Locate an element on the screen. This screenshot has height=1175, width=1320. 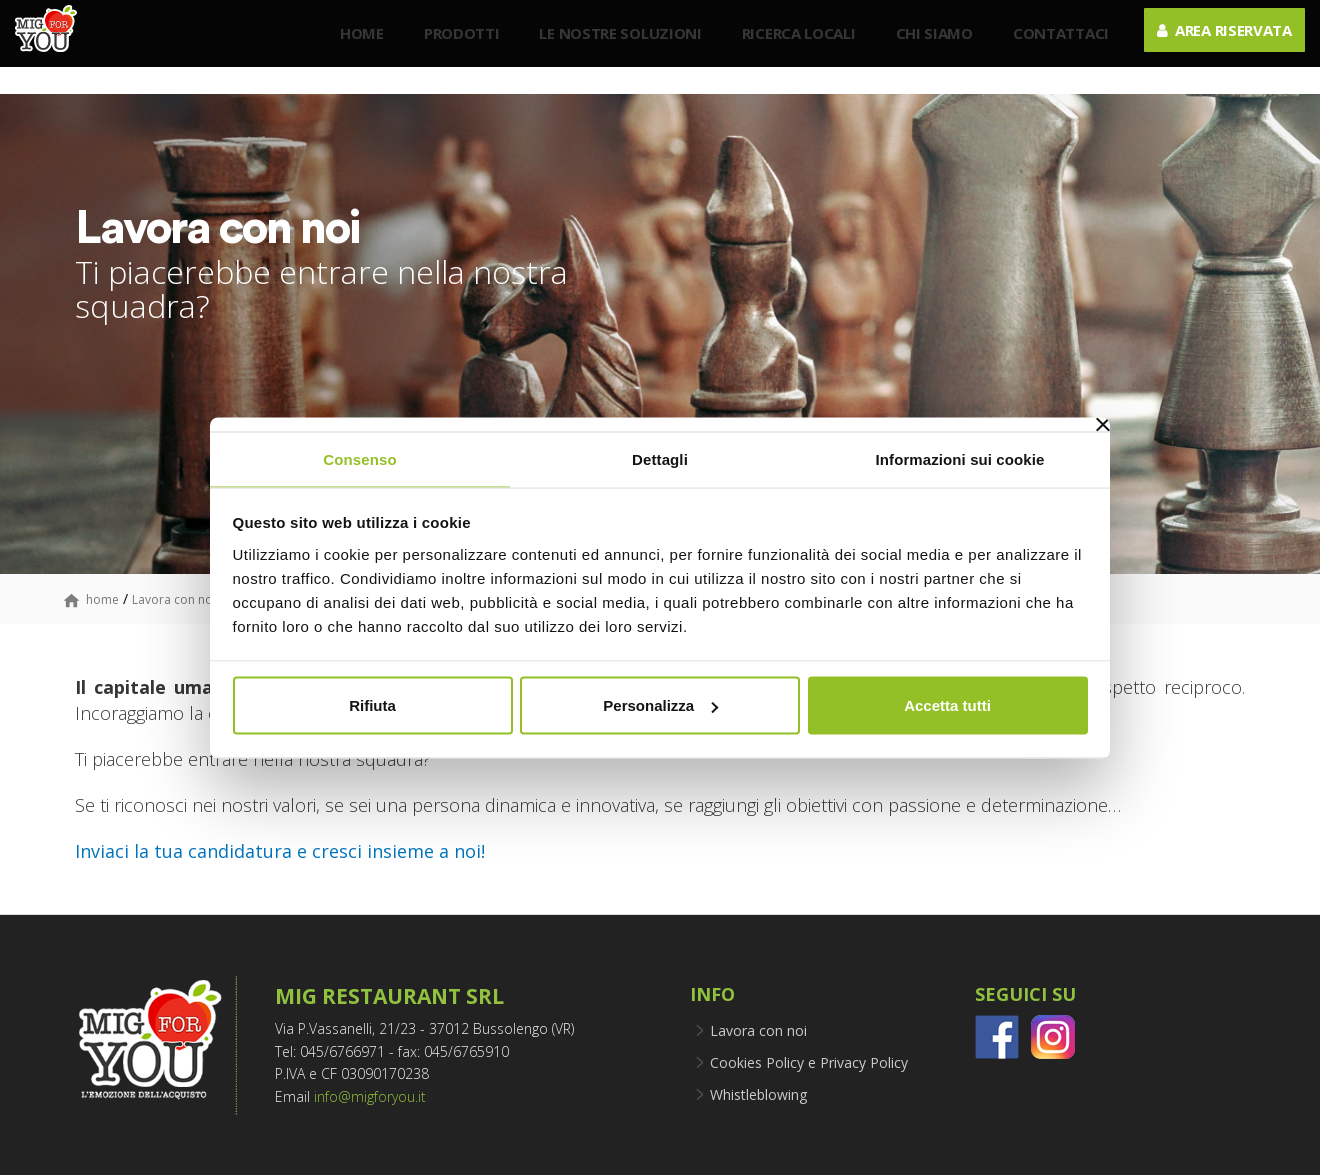
Le nostre soluzioni is located at coordinates (611, 48).